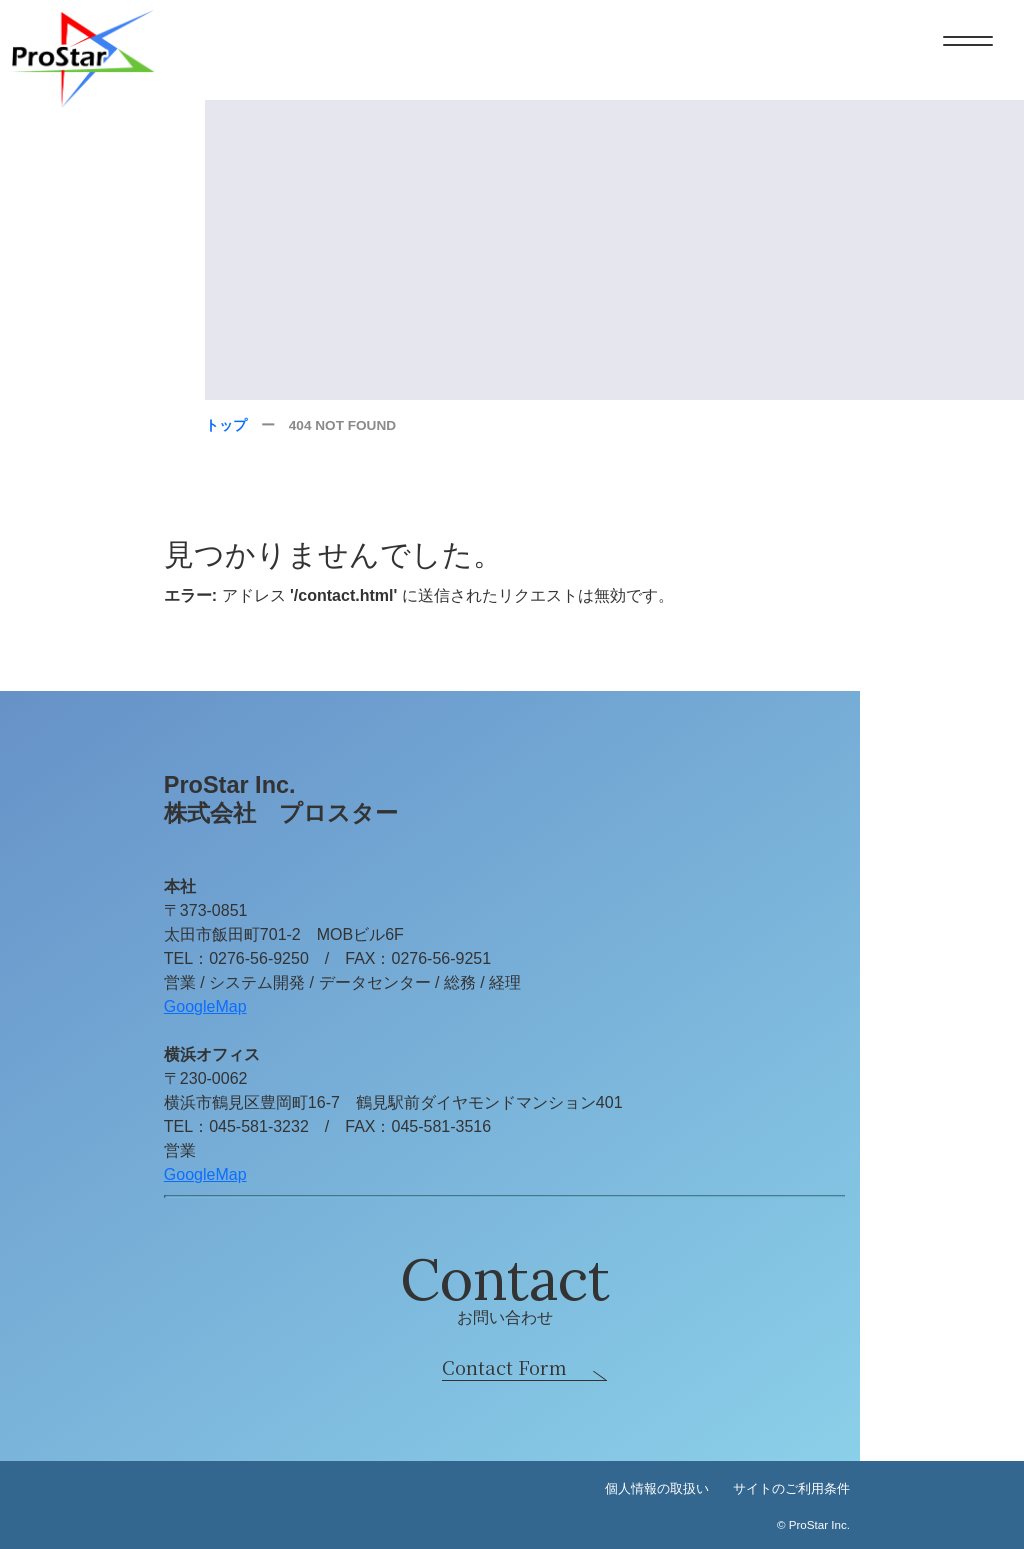 The width and height of the screenshot is (1024, 1549). I want to click on トップ, so click(226, 425).